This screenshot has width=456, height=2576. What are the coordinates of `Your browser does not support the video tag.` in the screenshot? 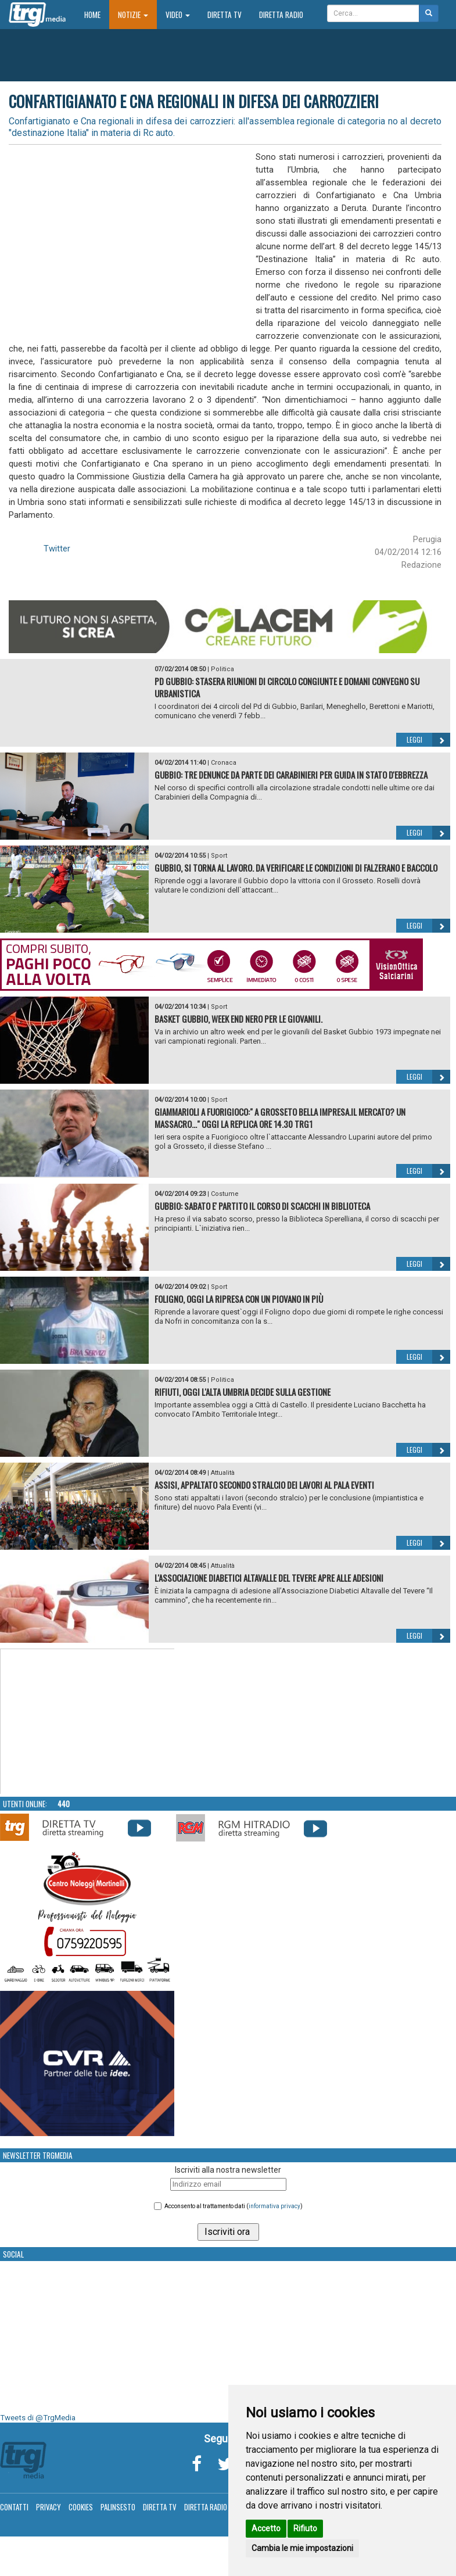 It's located at (88, 1721).